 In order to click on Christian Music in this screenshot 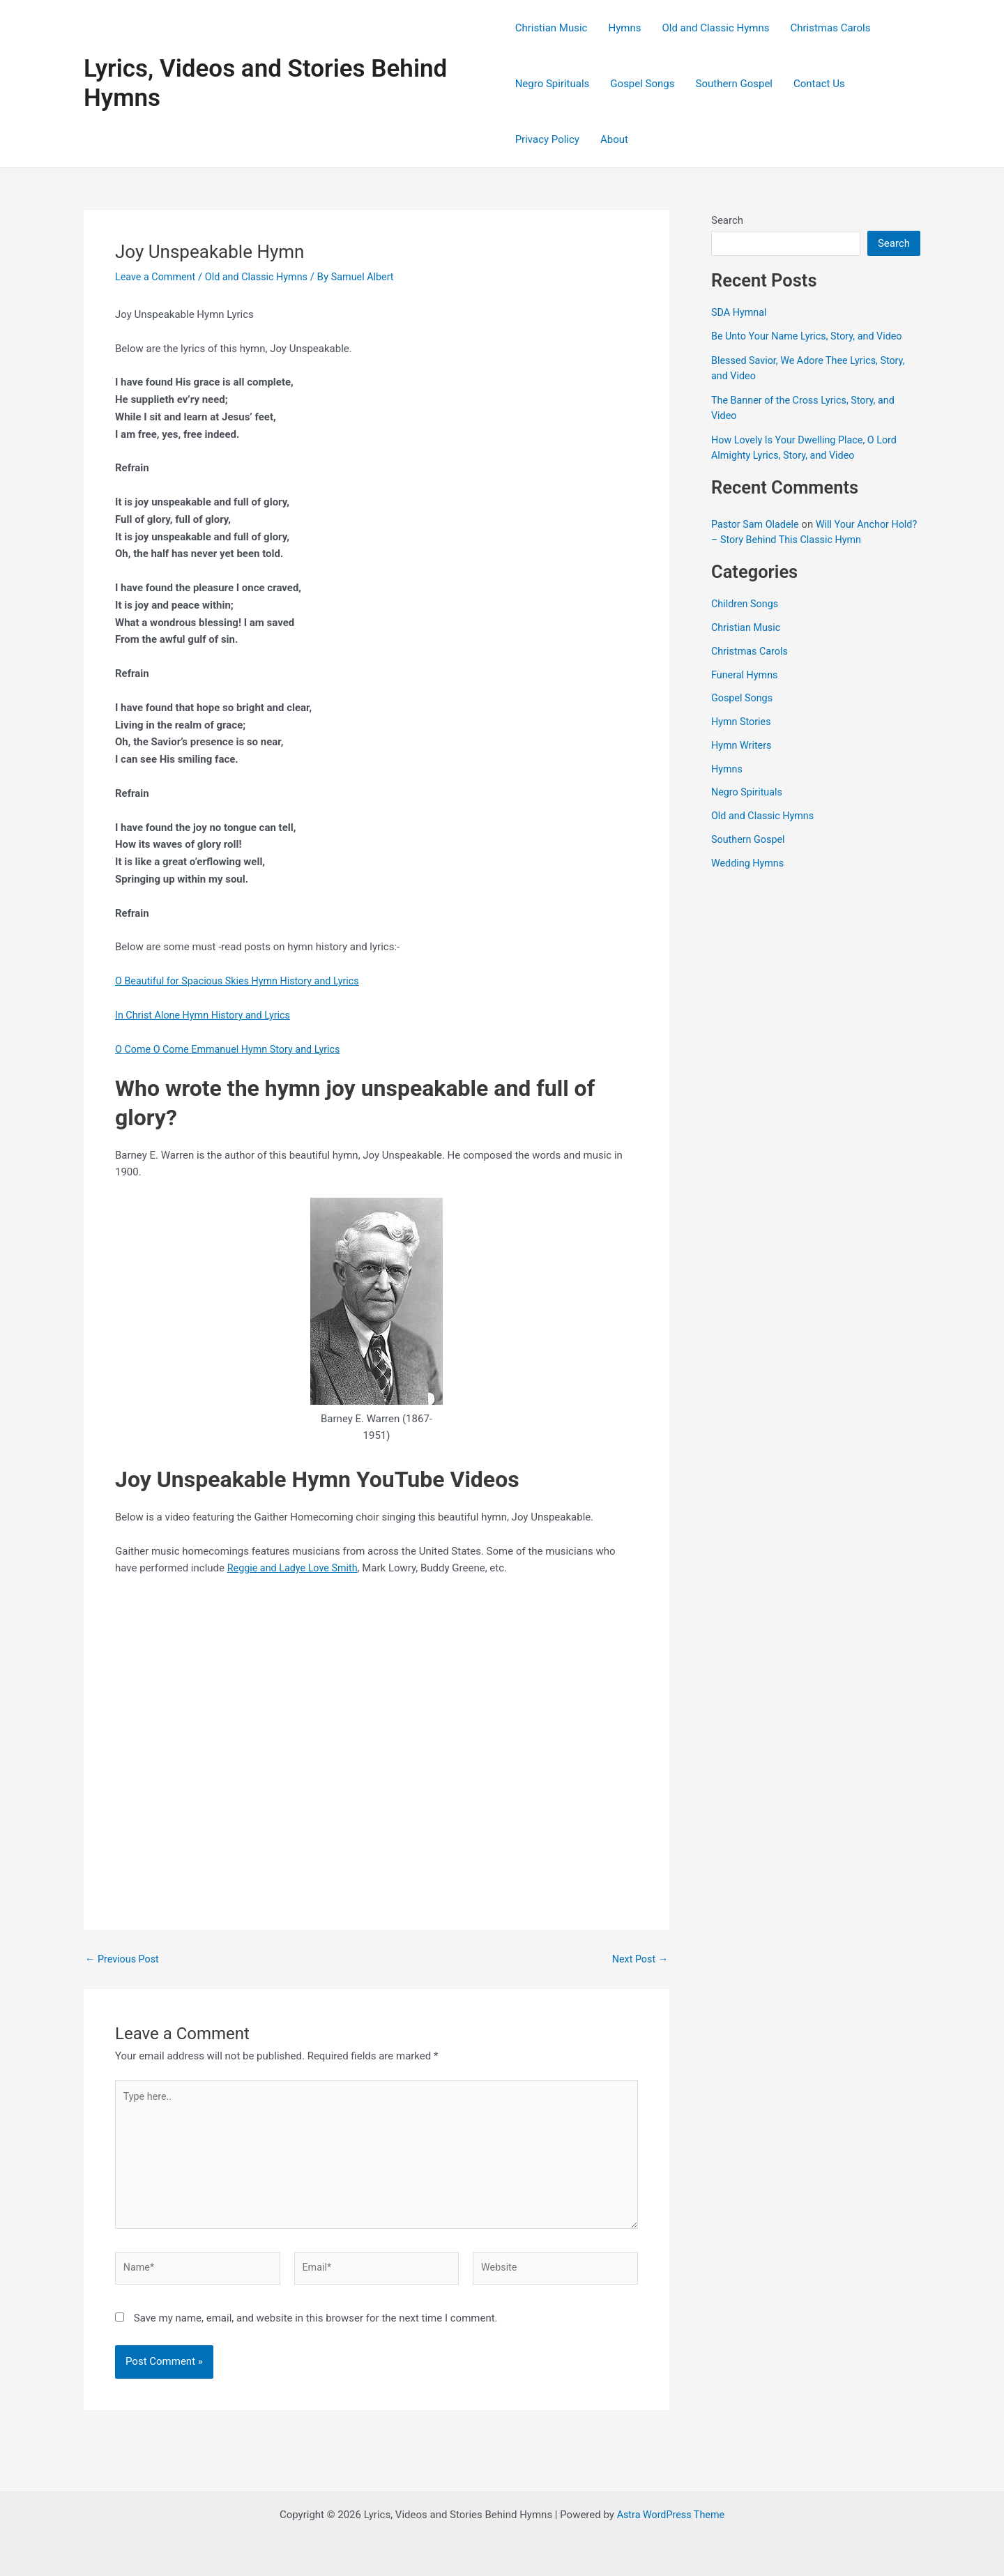, I will do `click(551, 28)`.